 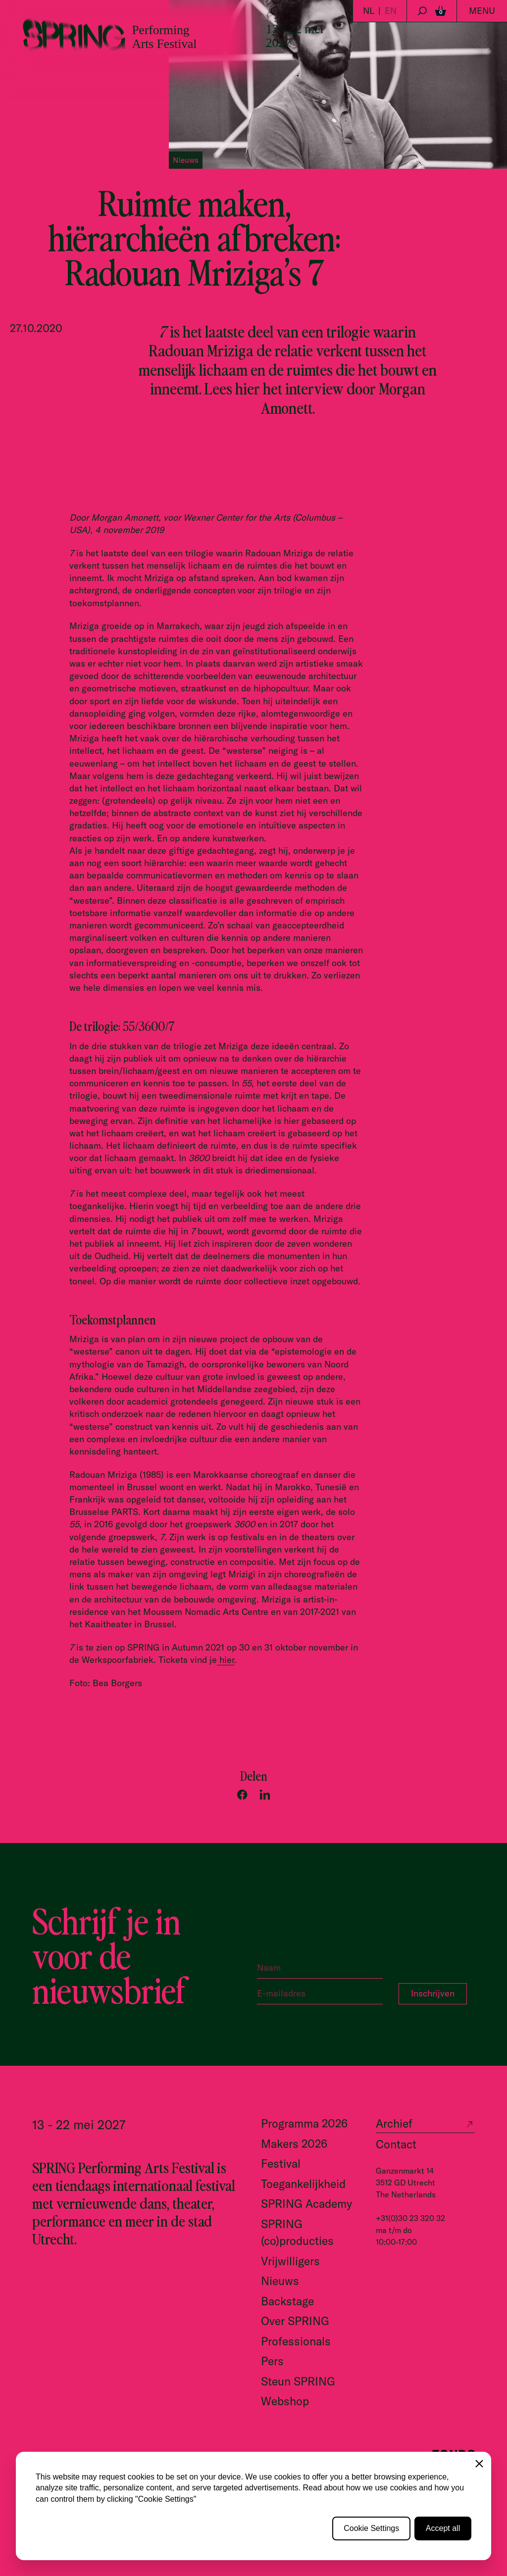 What do you see at coordinates (295, 2321) in the screenshot?
I see `Over SPRING` at bounding box center [295, 2321].